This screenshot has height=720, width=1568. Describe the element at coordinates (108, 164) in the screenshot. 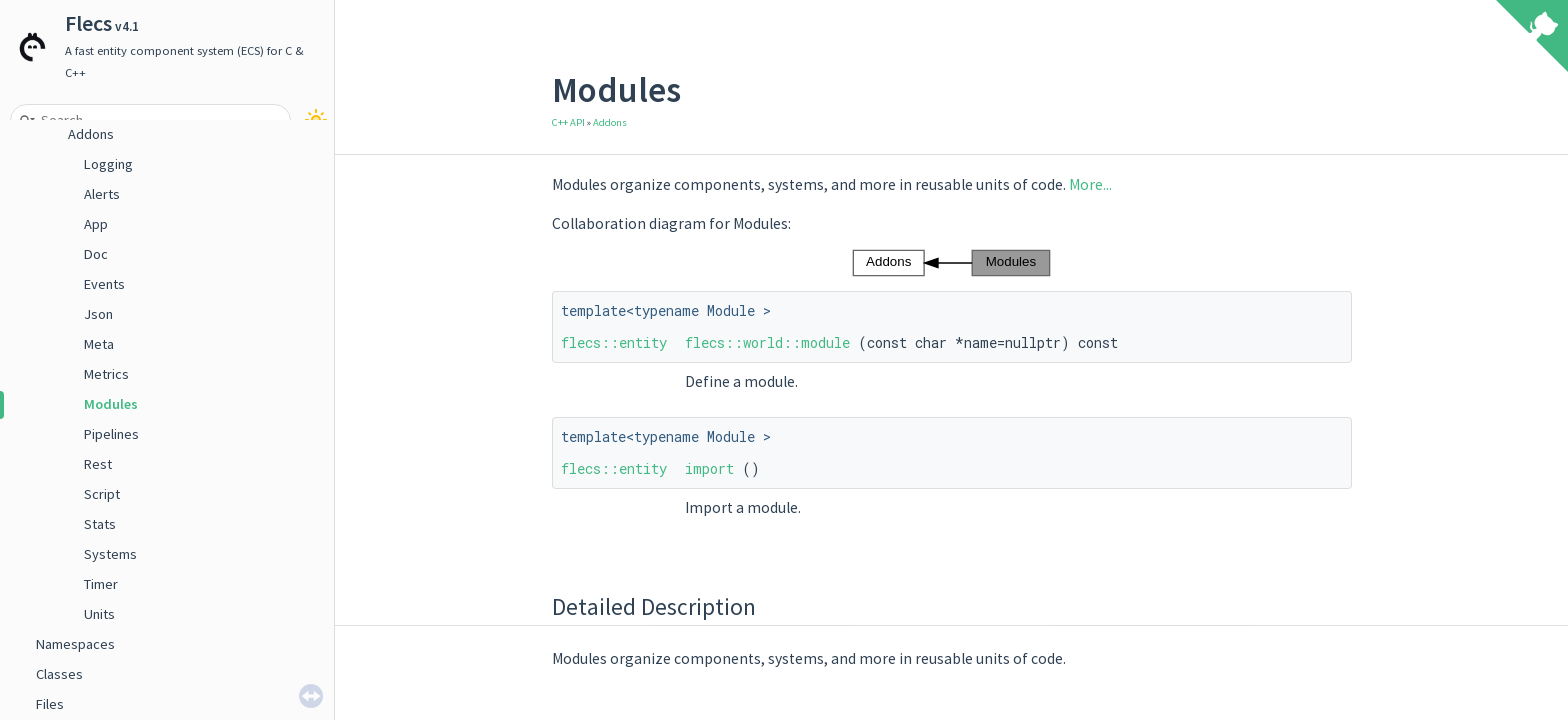

I see `Logging` at that location.